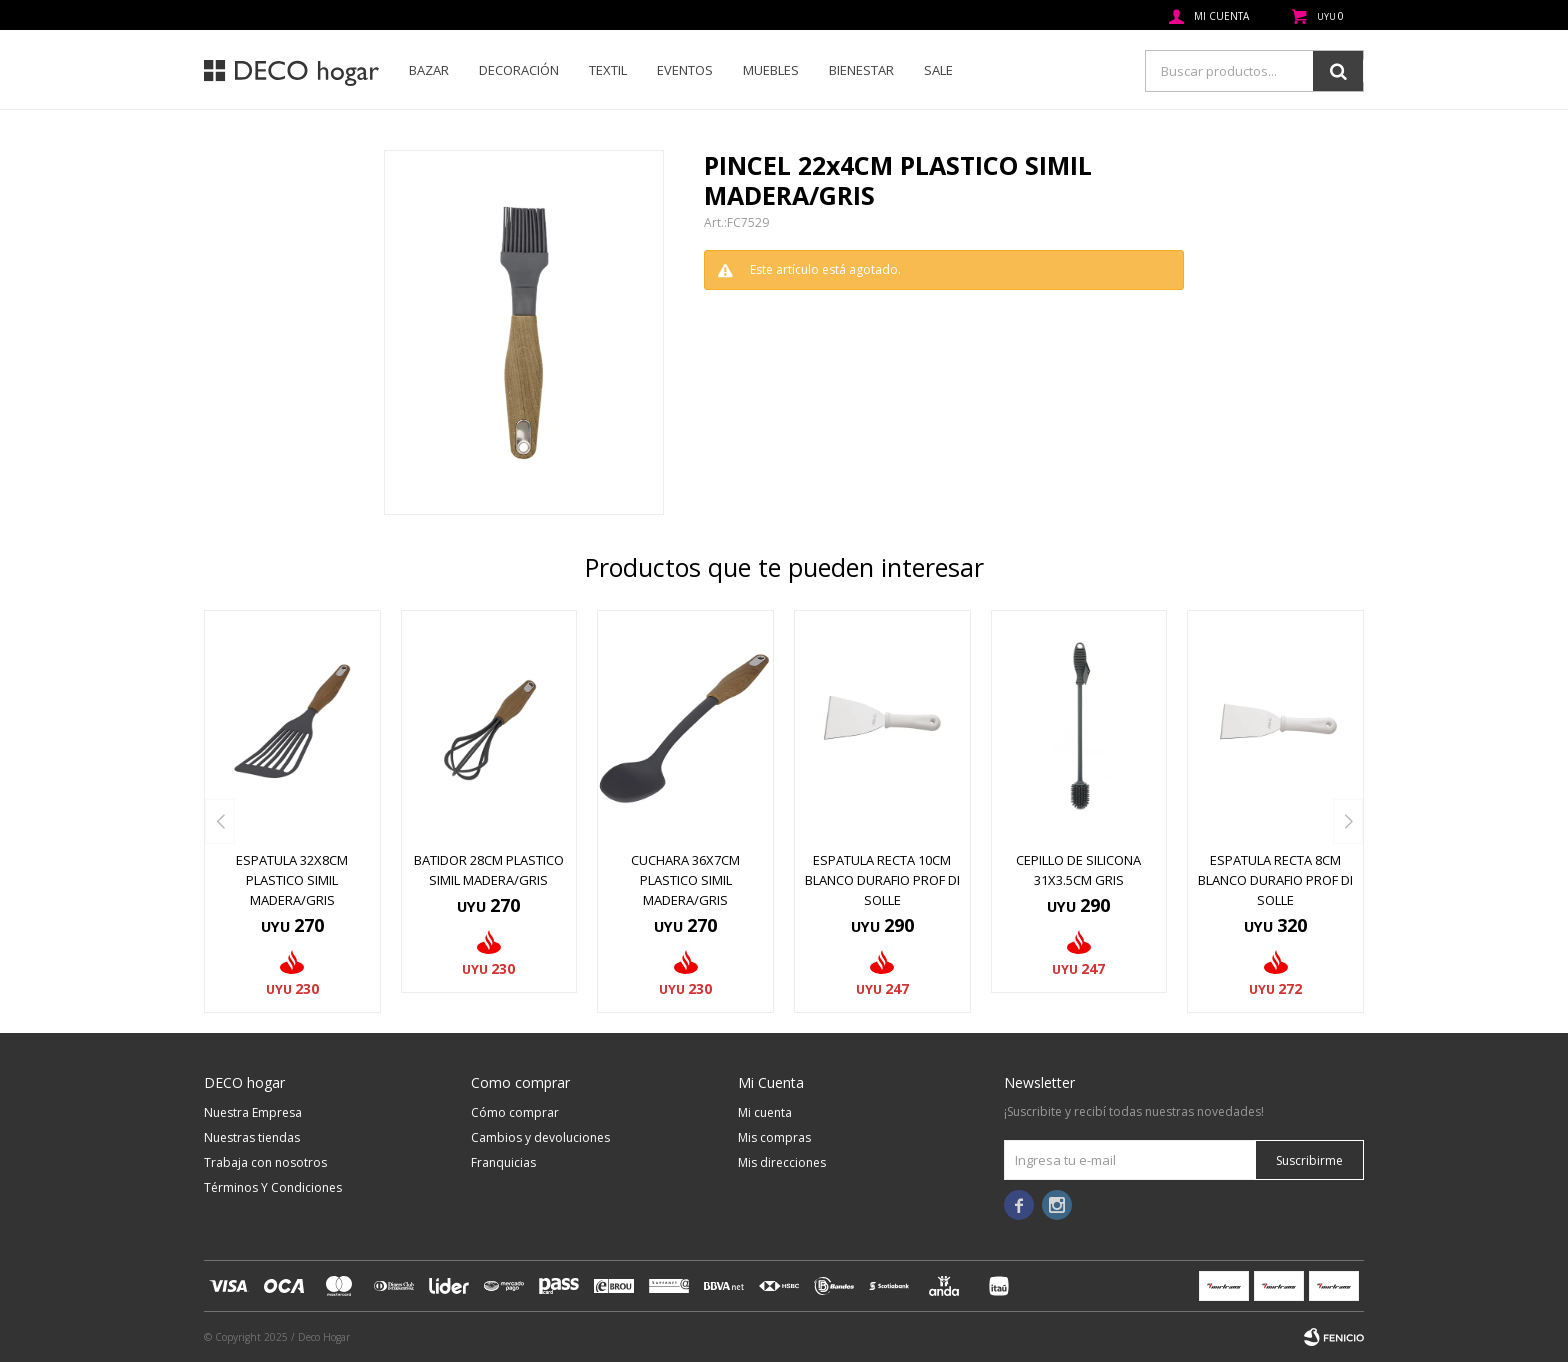 The height and width of the screenshot is (1362, 1568). What do you see at coordinates (273, 1187) in the screenshot?
I see `Términos Y Condiciones` at bounding box center [273, 1187].